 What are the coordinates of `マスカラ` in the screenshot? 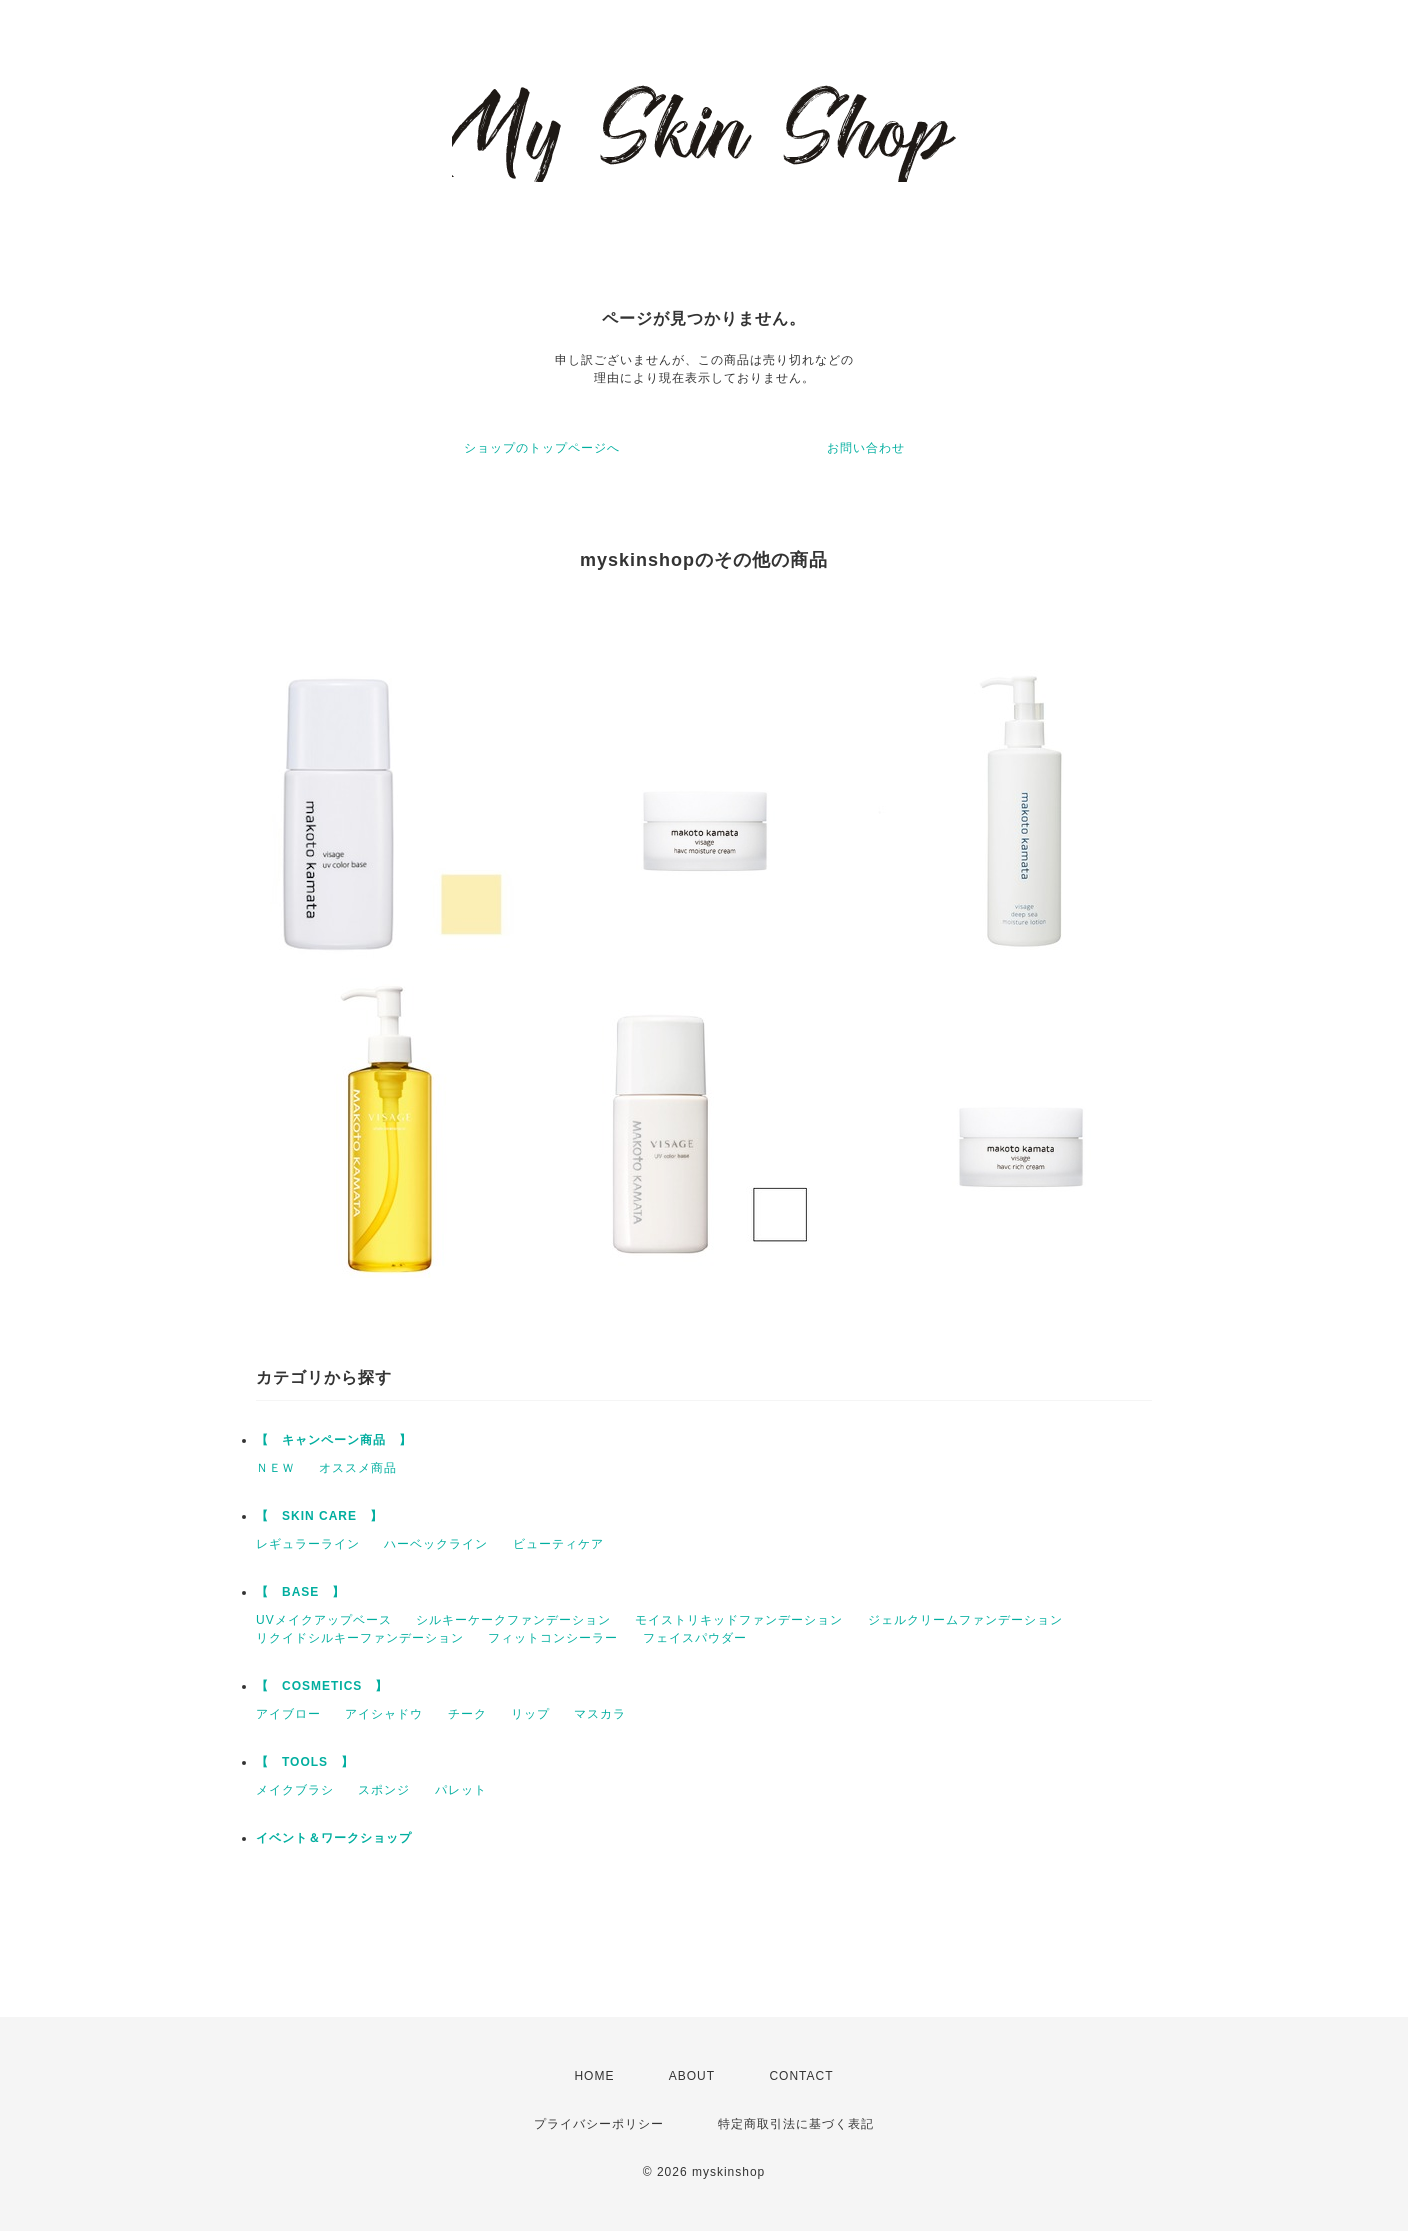 It's located at (600, 1714).